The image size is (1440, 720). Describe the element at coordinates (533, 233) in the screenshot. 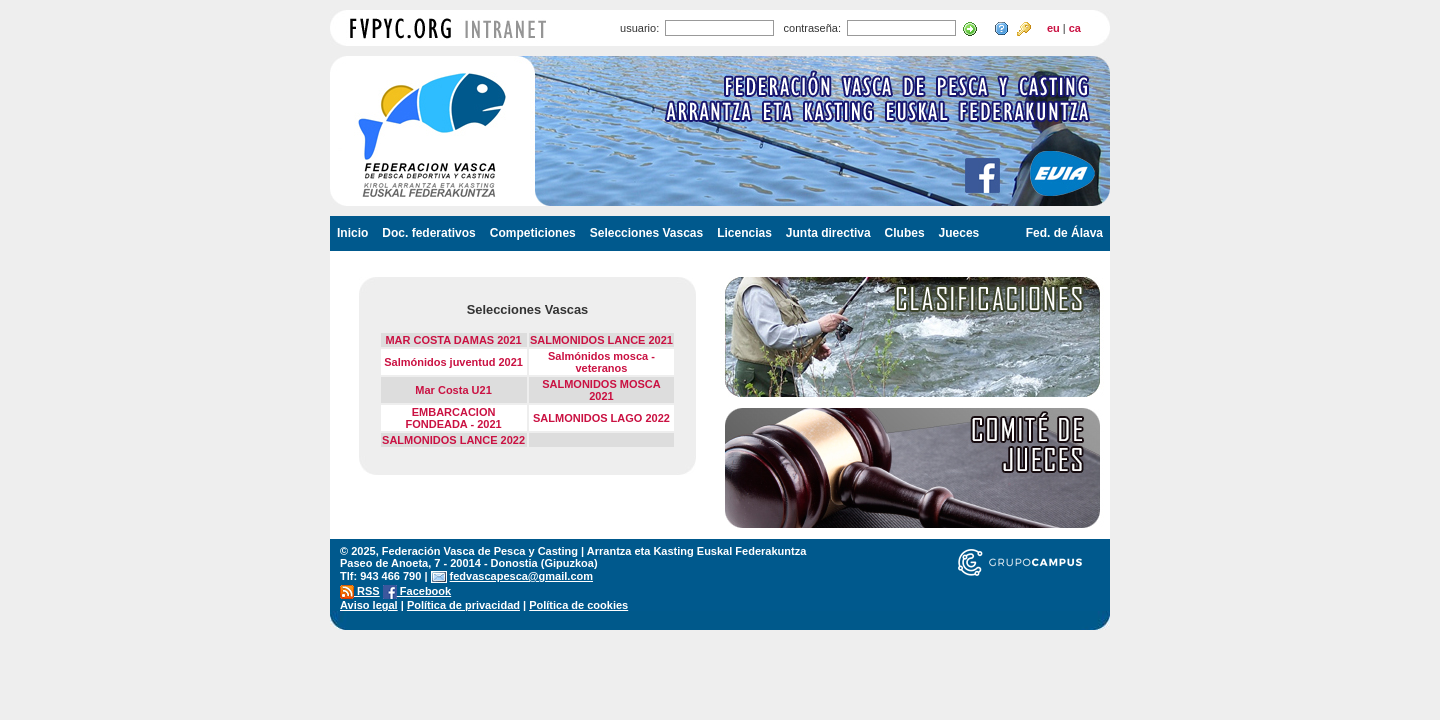

I see `Competiciones` at that location.